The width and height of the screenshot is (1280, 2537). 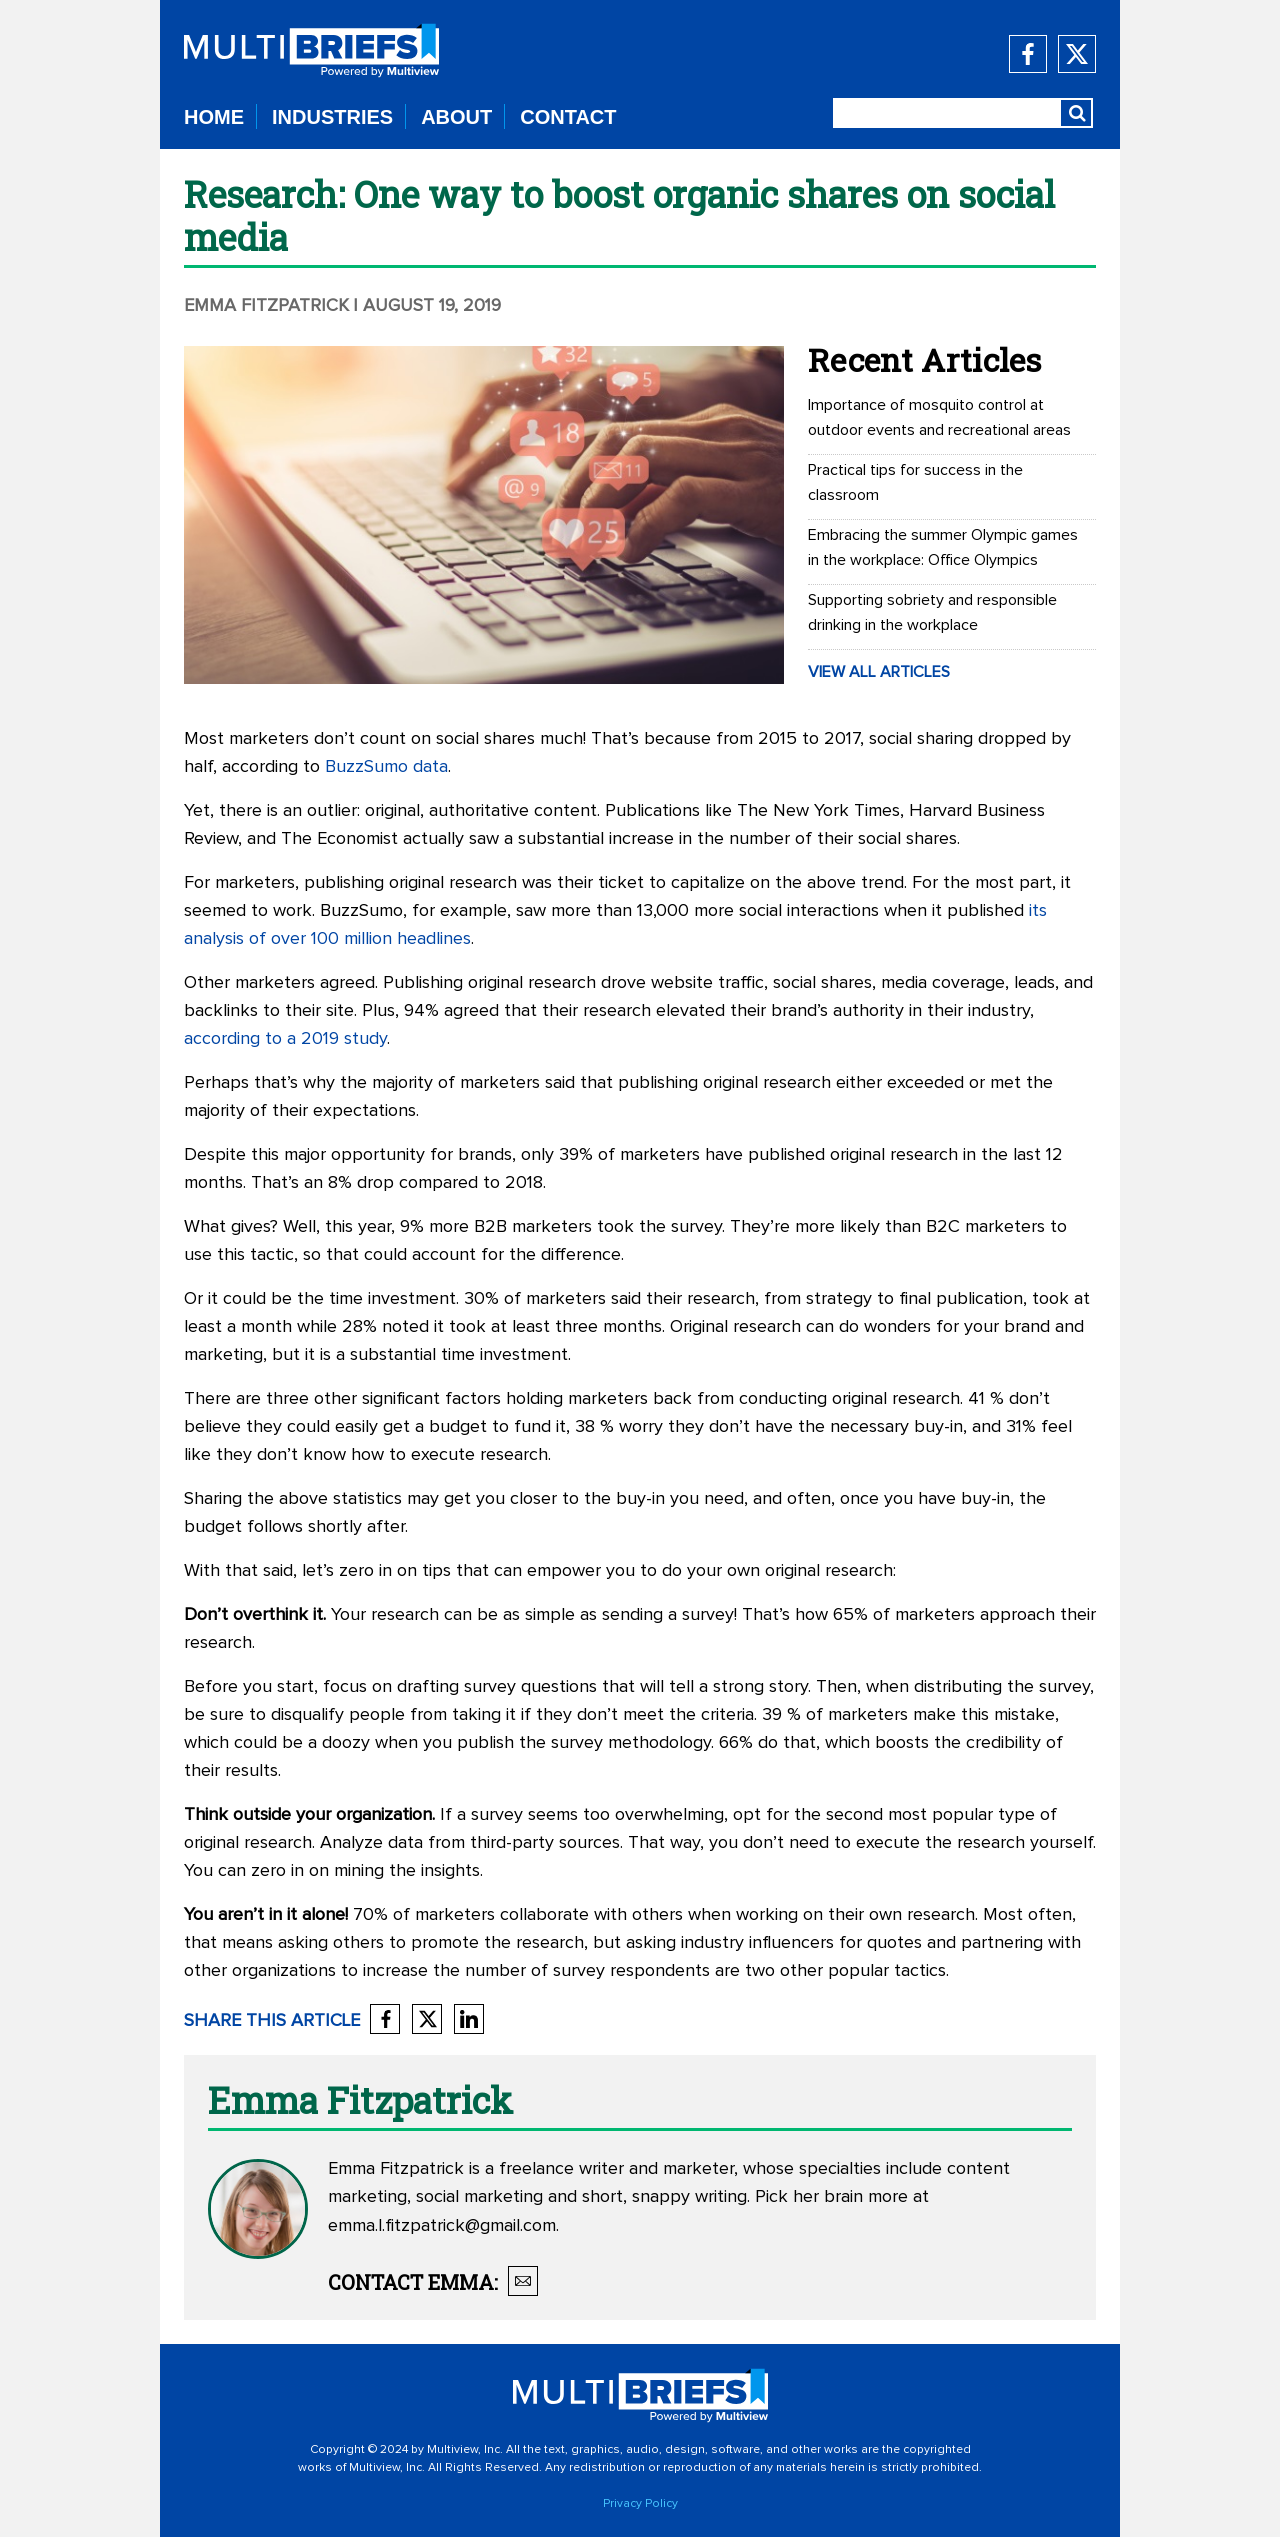 I want to click on emma.l.fitzpatrick@gmail.com, so click(x=442, y=2226).